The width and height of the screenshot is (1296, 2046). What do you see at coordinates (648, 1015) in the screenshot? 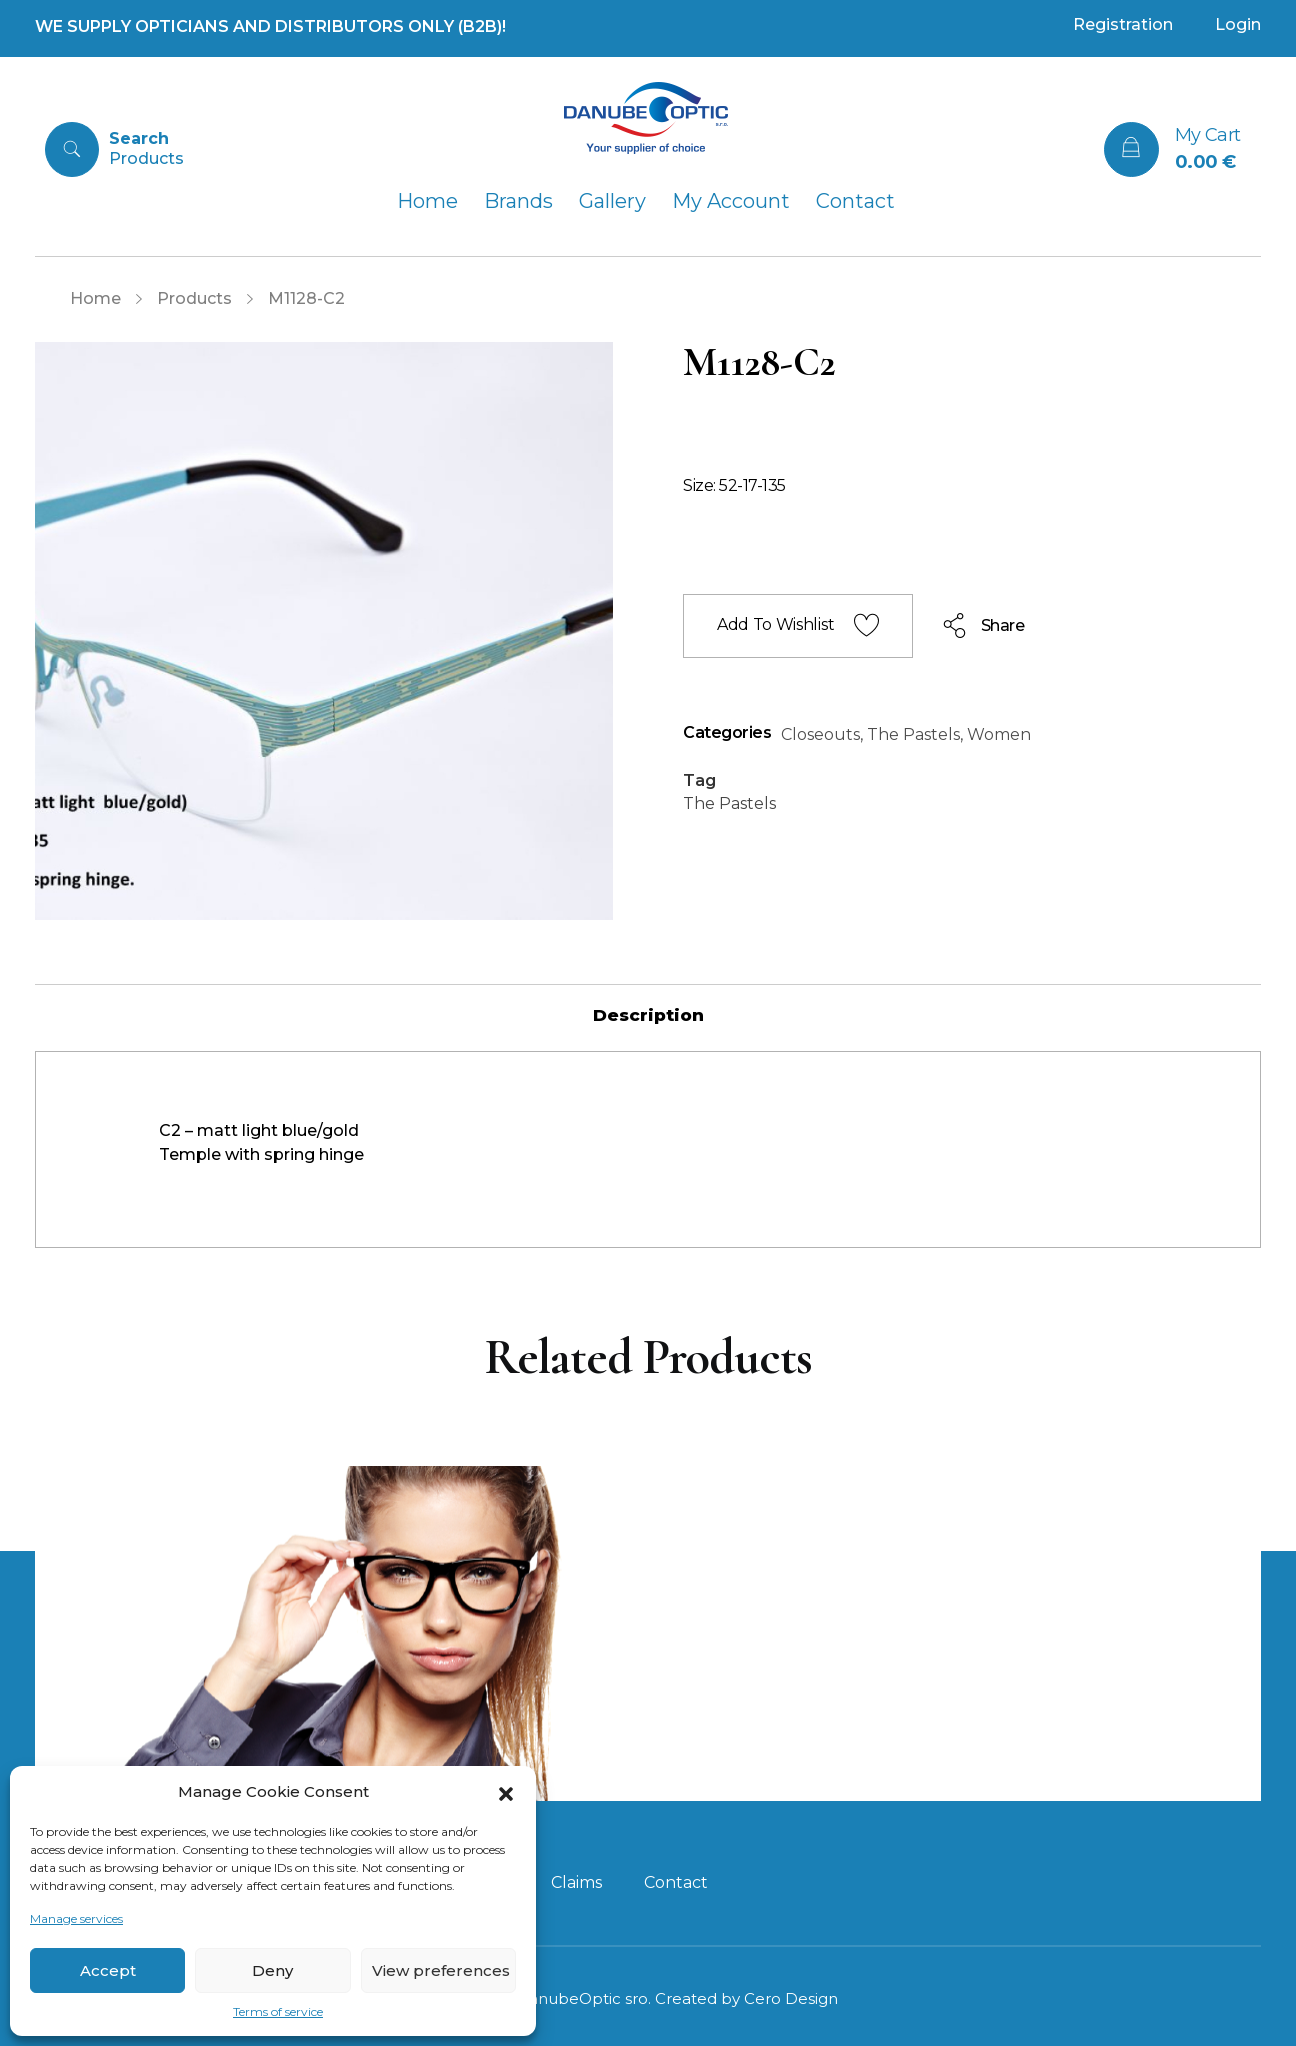
I see `[tab]` at bounding box center [648, 1015].